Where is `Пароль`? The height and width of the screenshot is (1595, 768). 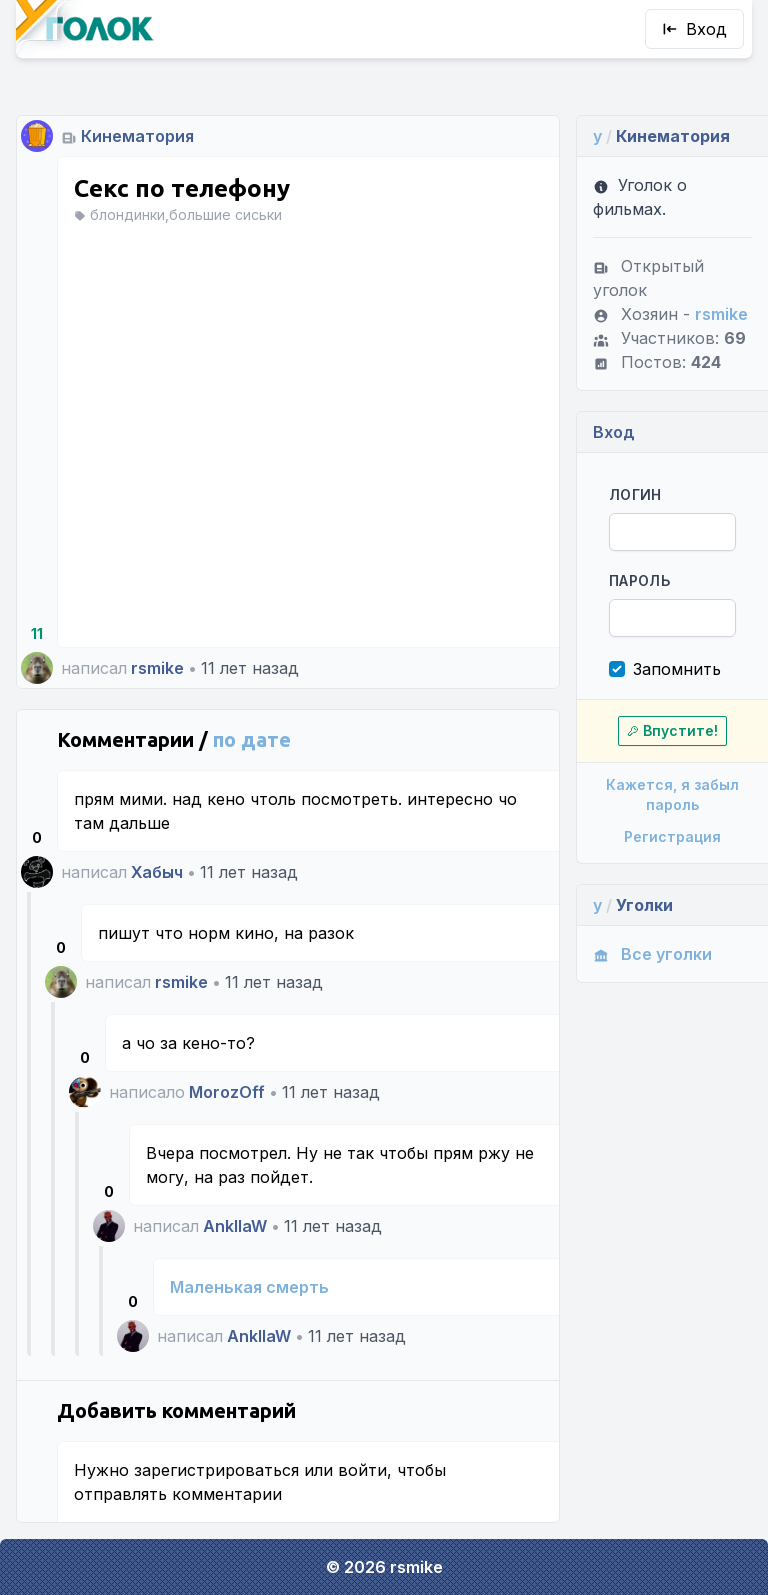 Пароль is located at coordinates (639, 580).